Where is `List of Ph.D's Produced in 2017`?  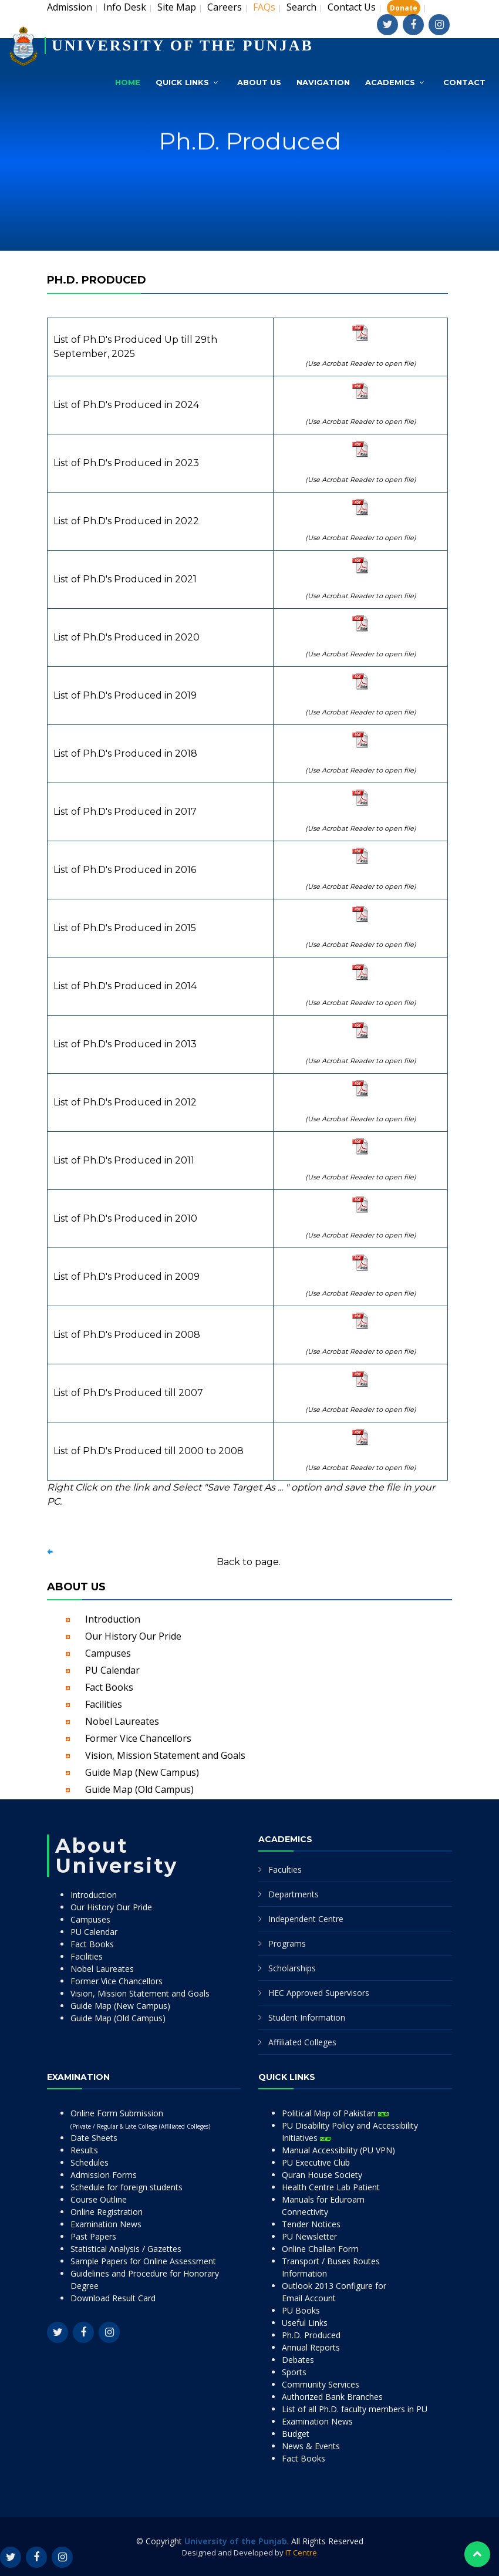 List of Ph.D's Produced in 2017 is located at coordinates (125, 811).